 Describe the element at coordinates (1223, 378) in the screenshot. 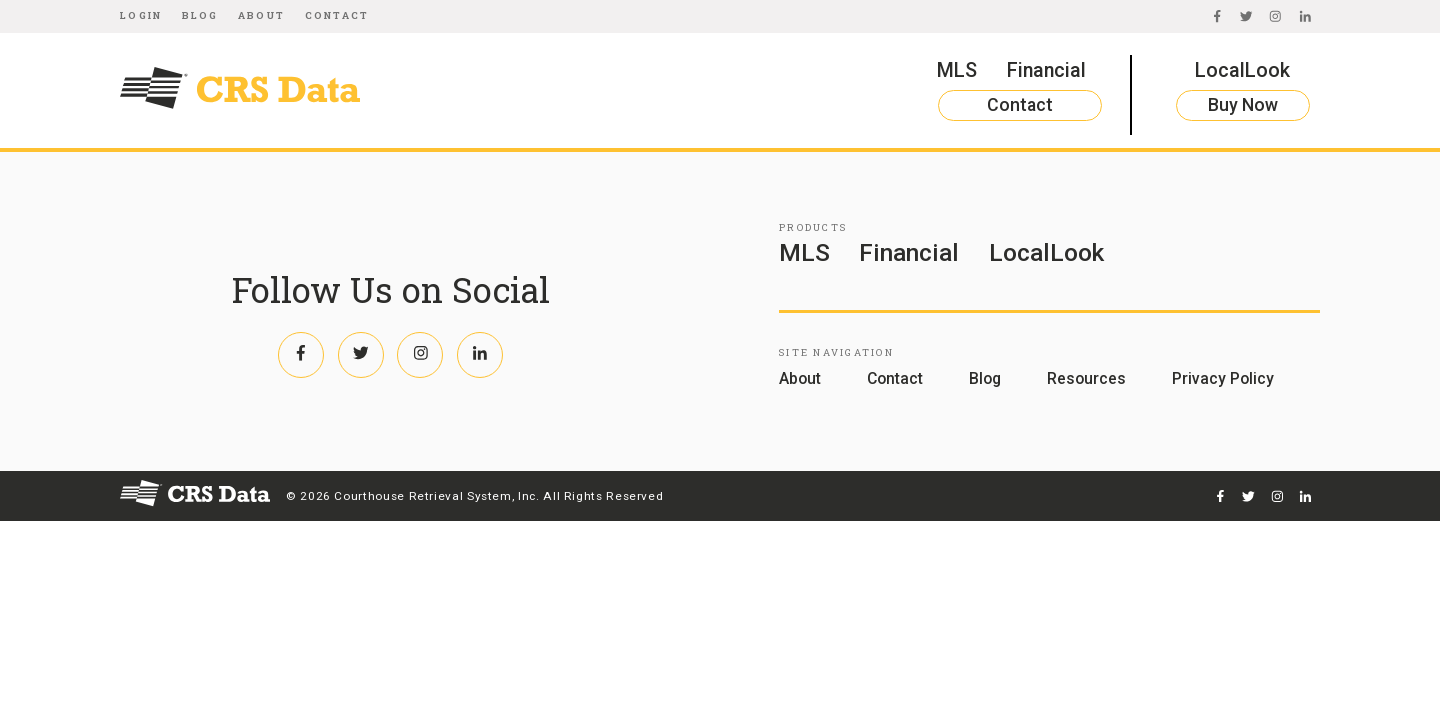

I see `Privacy Policy` at that location.